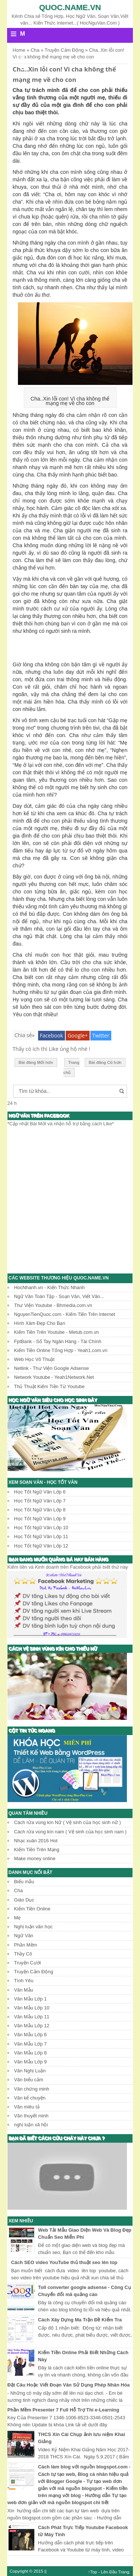 The height and width of the screenshot is (2576, 140). I want to click on Twitter, so click(100, 1035).